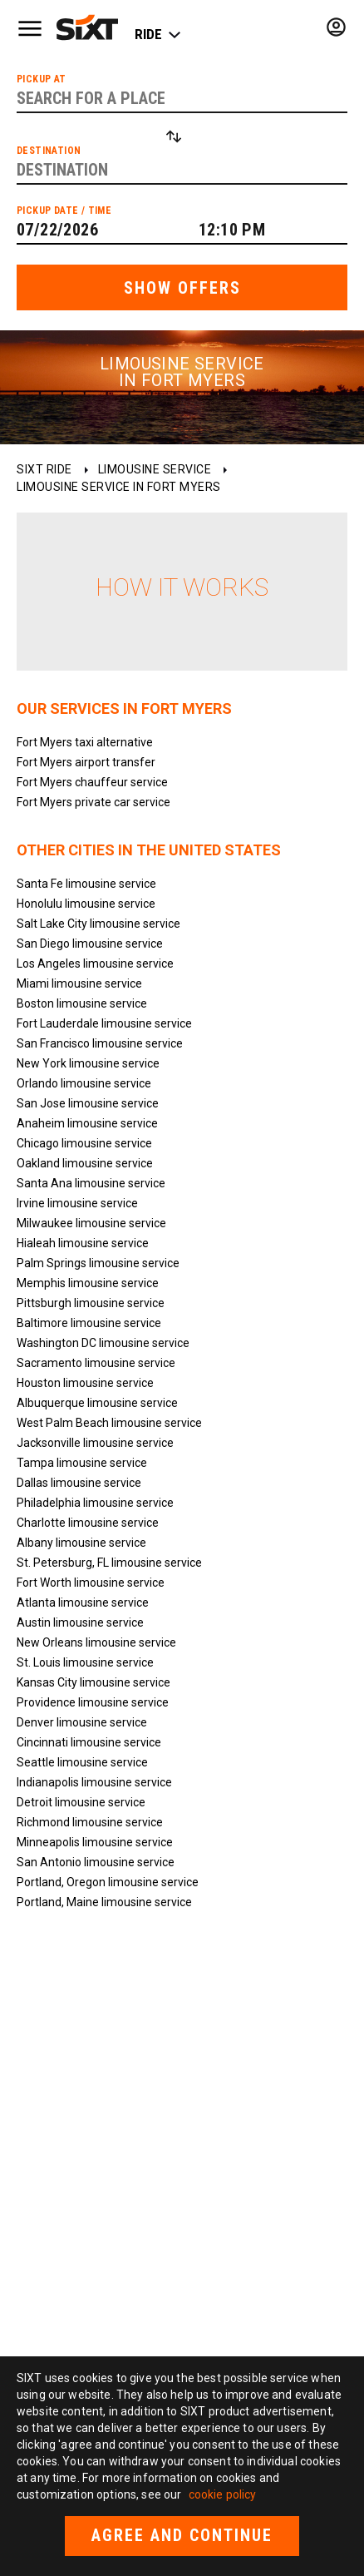 This screenshot has width=364, height=2576. Describe the element at coordinates (95, 1842) in the screenshot. I see `Minneapolis limousine service` at that location.